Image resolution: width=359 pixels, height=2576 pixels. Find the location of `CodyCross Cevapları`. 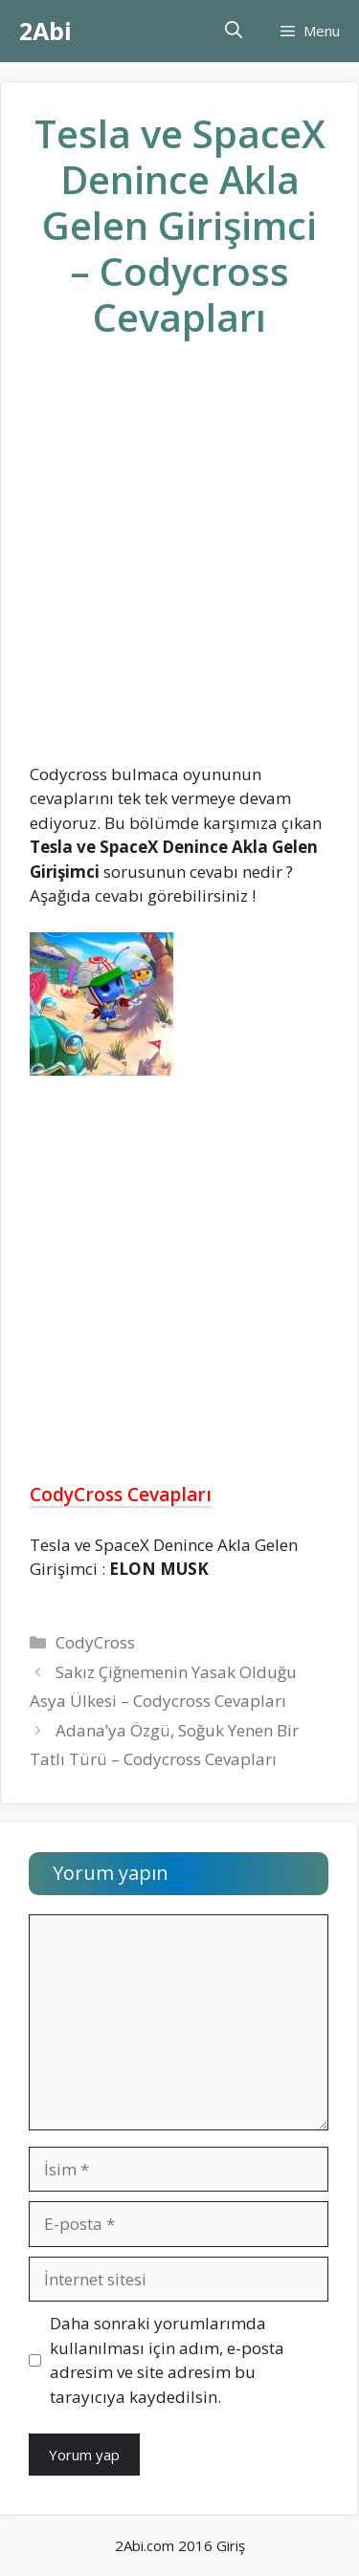

CodyCross Cevapları is located at coordinates (121, 1494).